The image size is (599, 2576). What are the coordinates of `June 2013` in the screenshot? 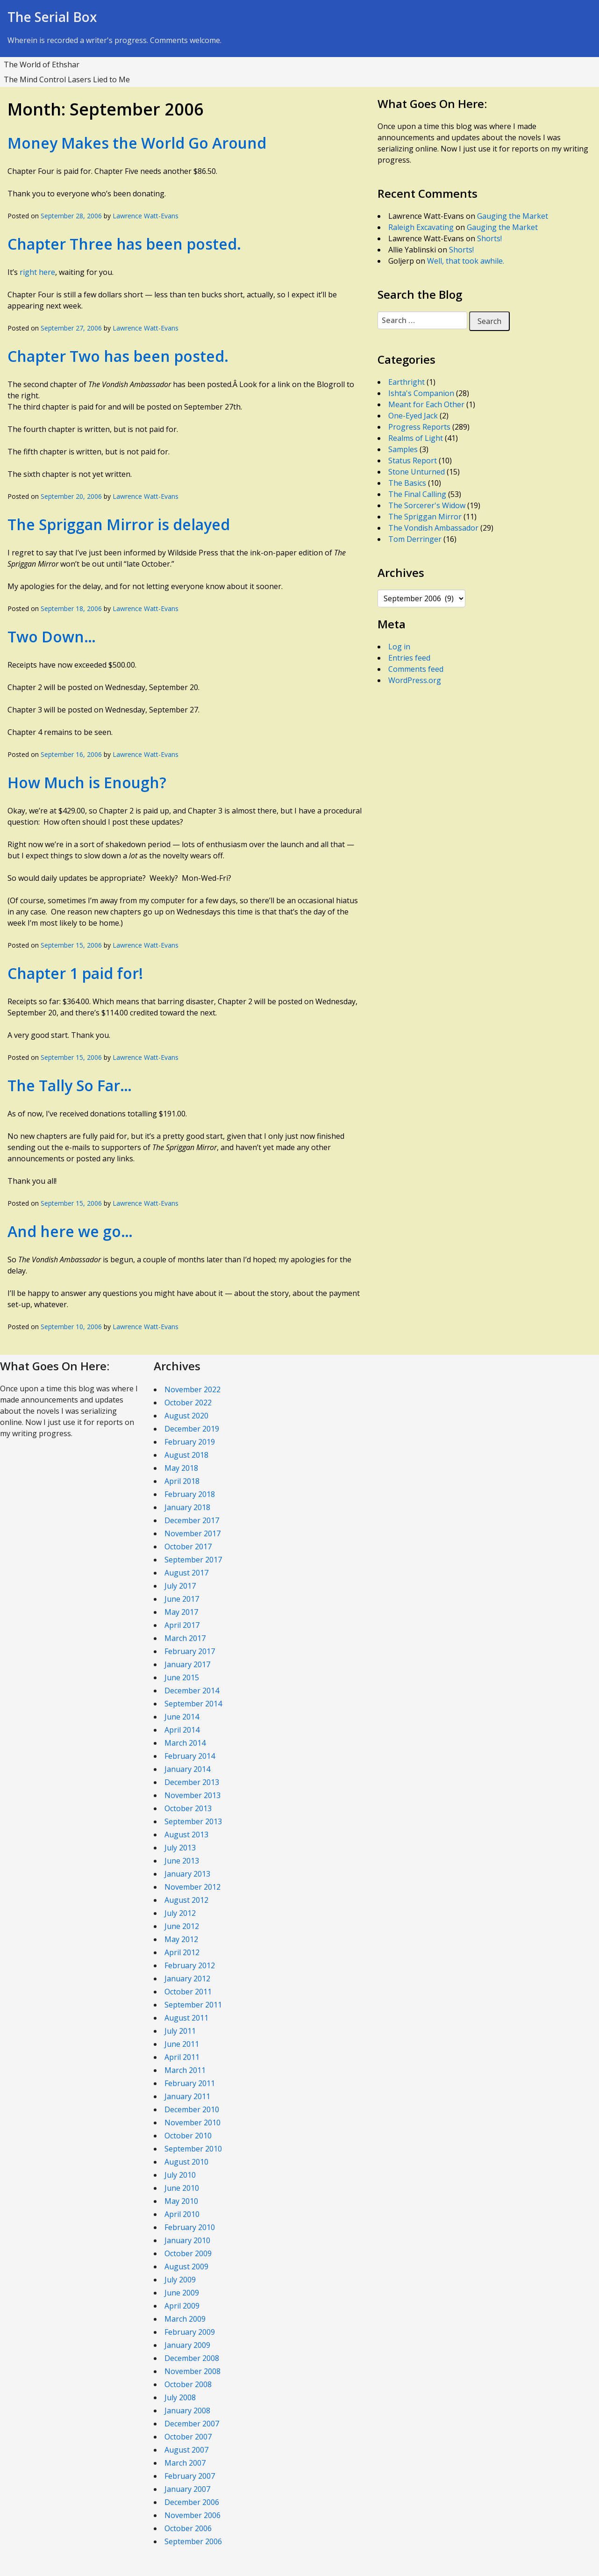 It's located at (181, 1861).